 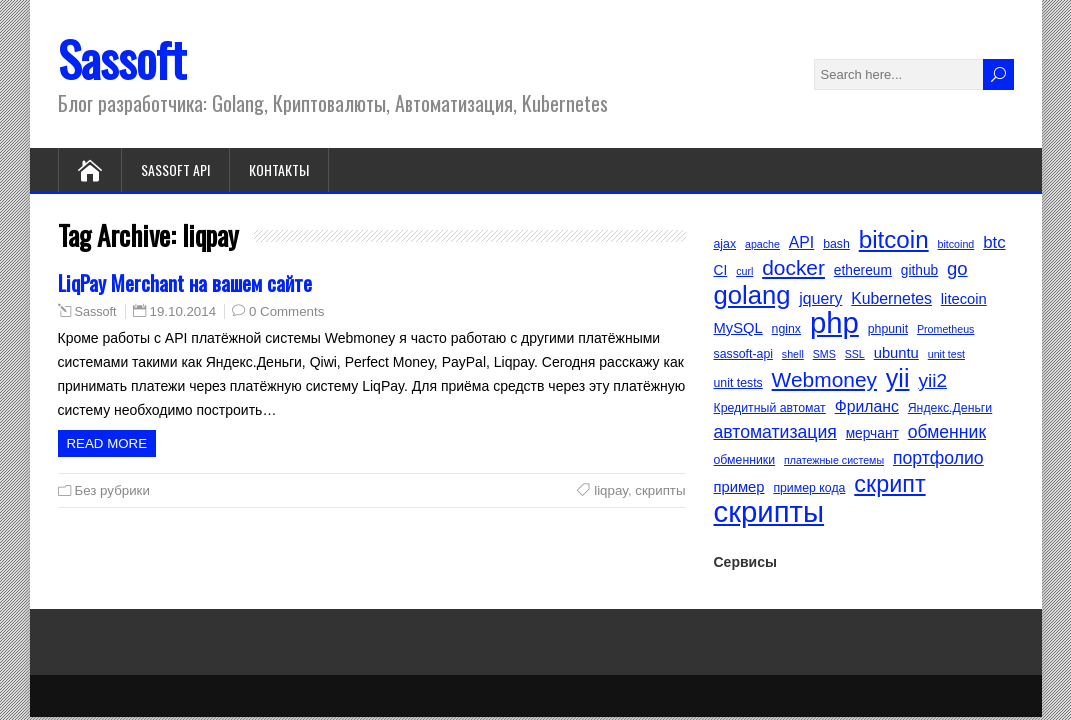 What do you see at coordinates (824, 379) in the screenshot?
I see `Webmoney [Webmoney (15 элементов)]` at bounding box center [824, 379].